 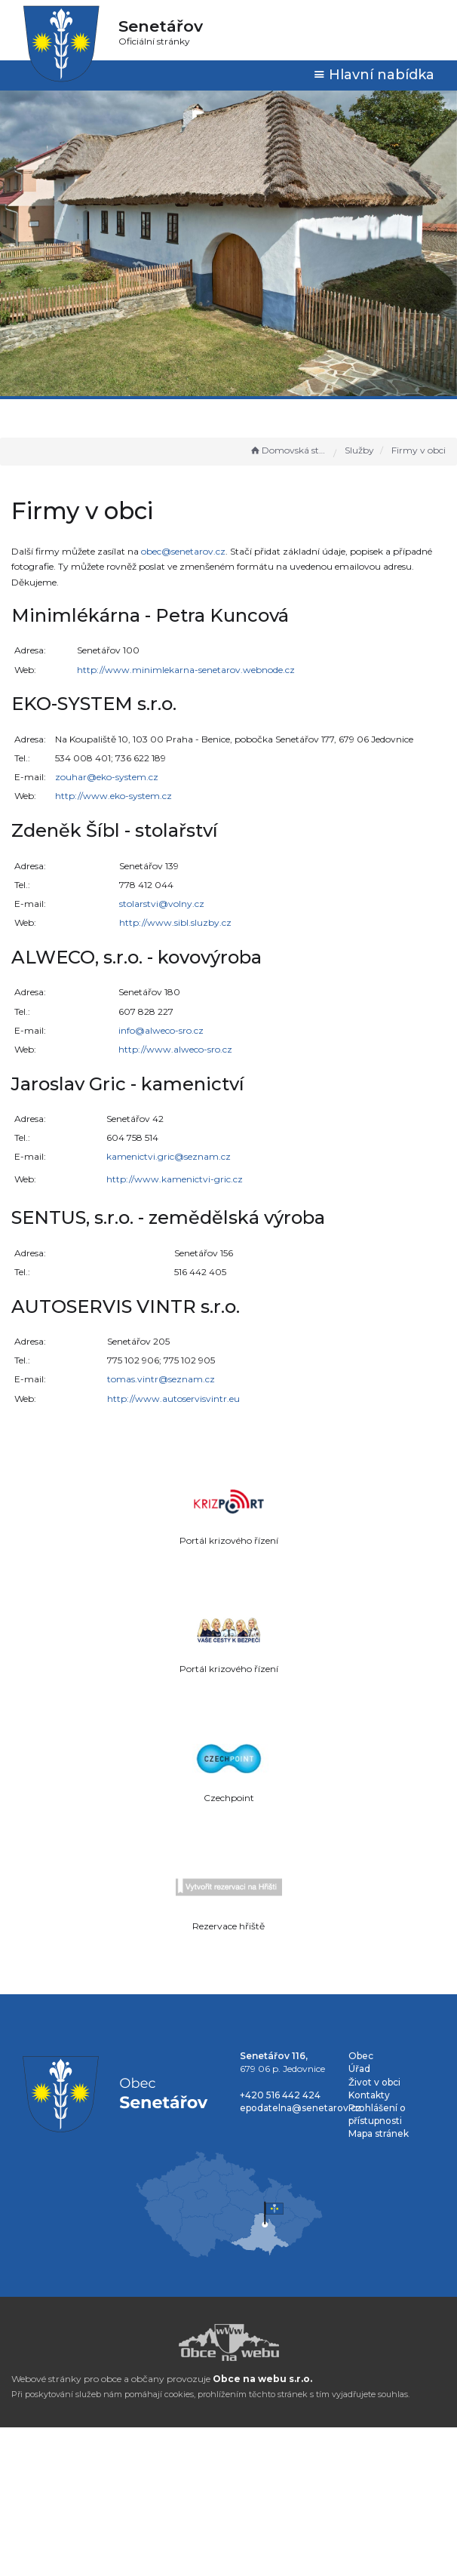 What do you see at coordinates (161, 1379) in the screenshot?
I see `tomas.vintr@seznam.cz` at bounding box center [161, 1379].